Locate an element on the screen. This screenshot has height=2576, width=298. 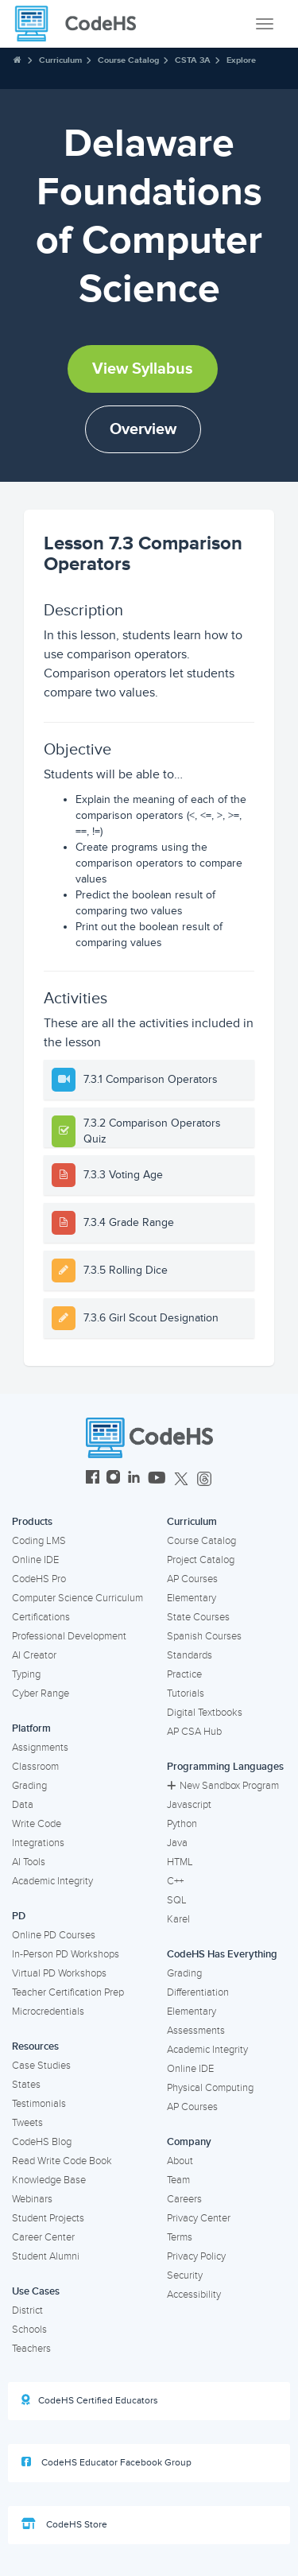
Curriculum is located at coordinates (60, 60).